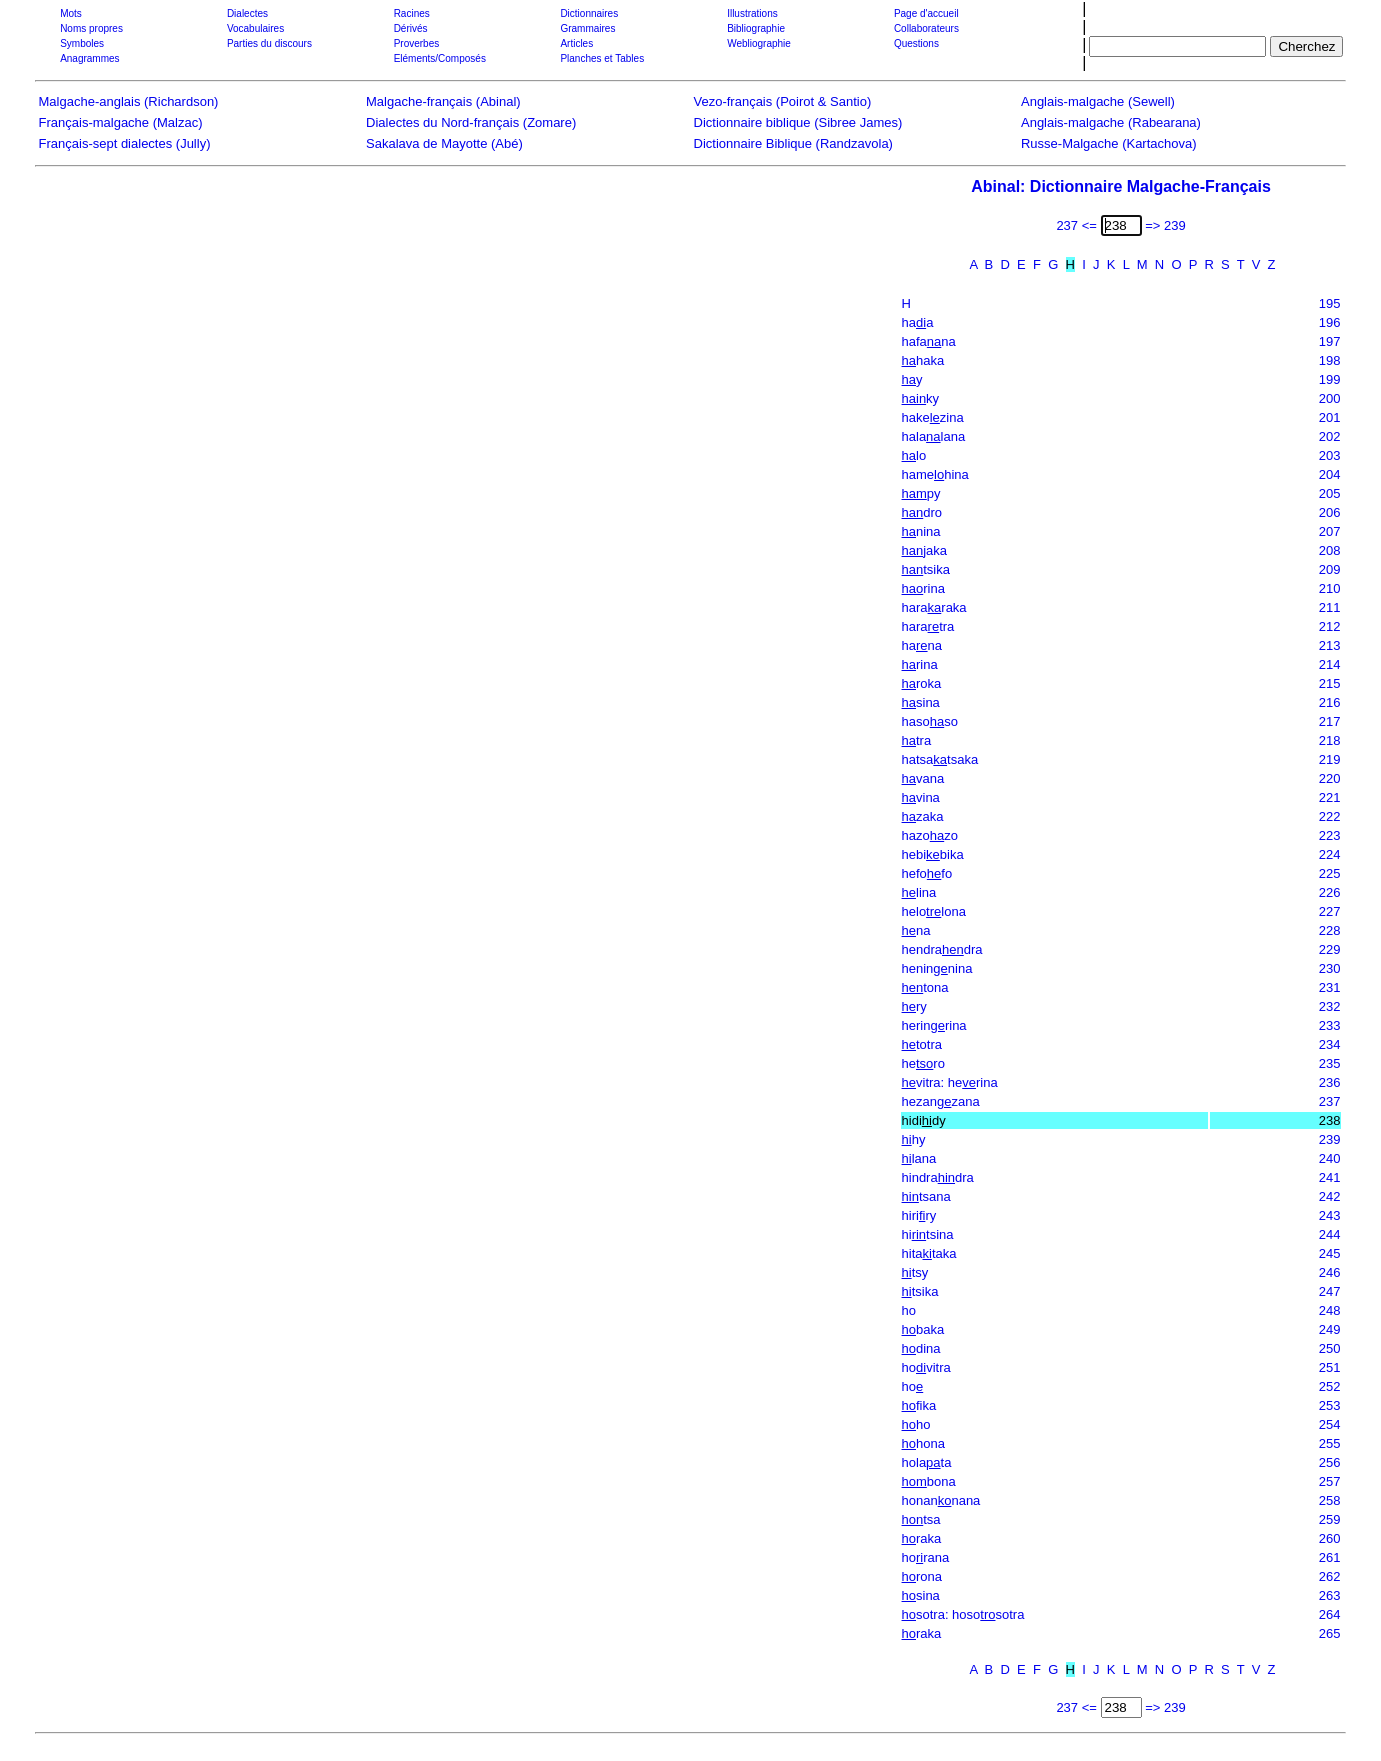 This screenshot has height=1761, width=1381. What do you see at coordinates (925, 550) in the screenshot?
I see `jaka` at bounding box center [925, 550].